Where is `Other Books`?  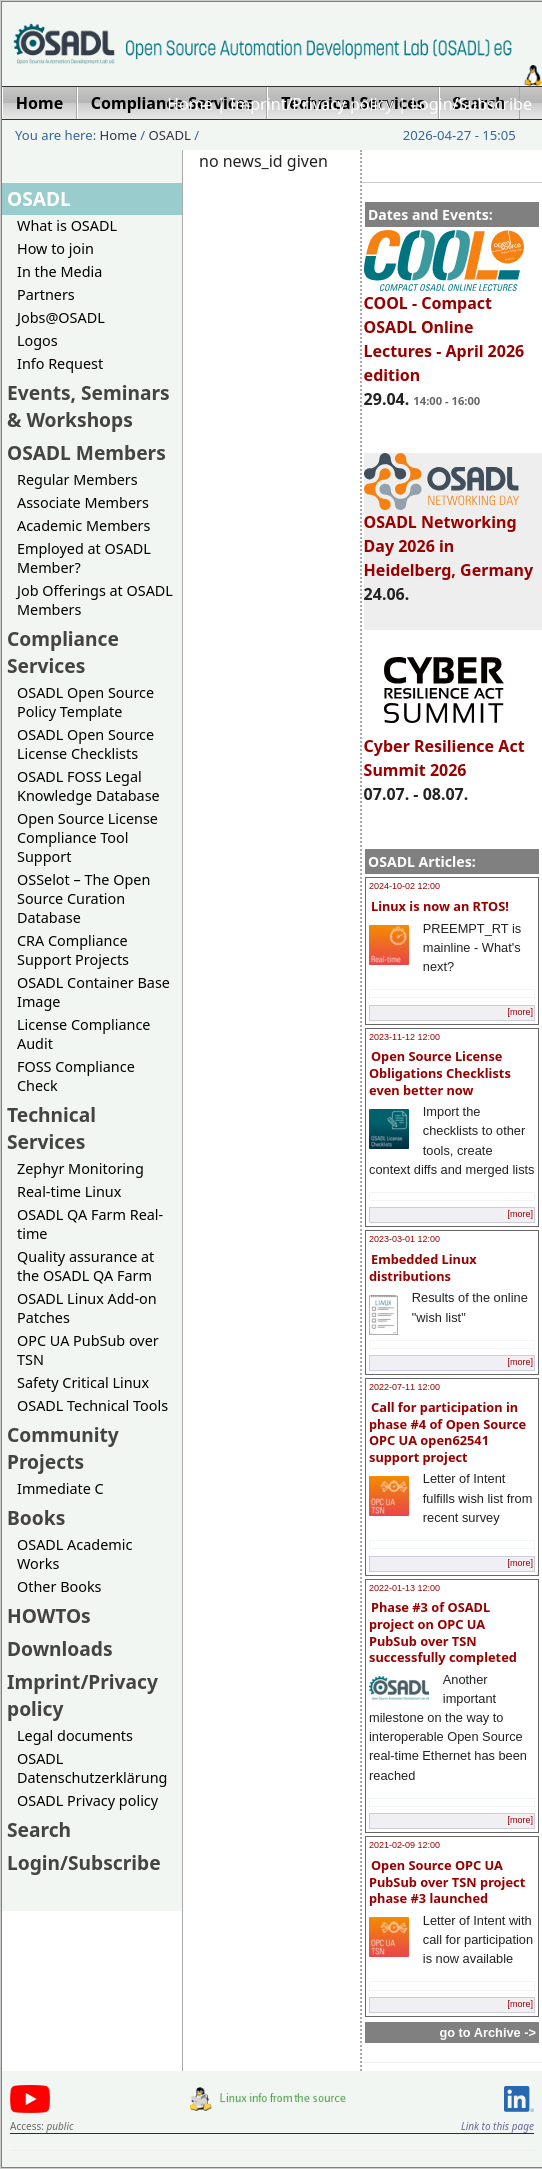
Other Books is located at coordinates (59, 1586).